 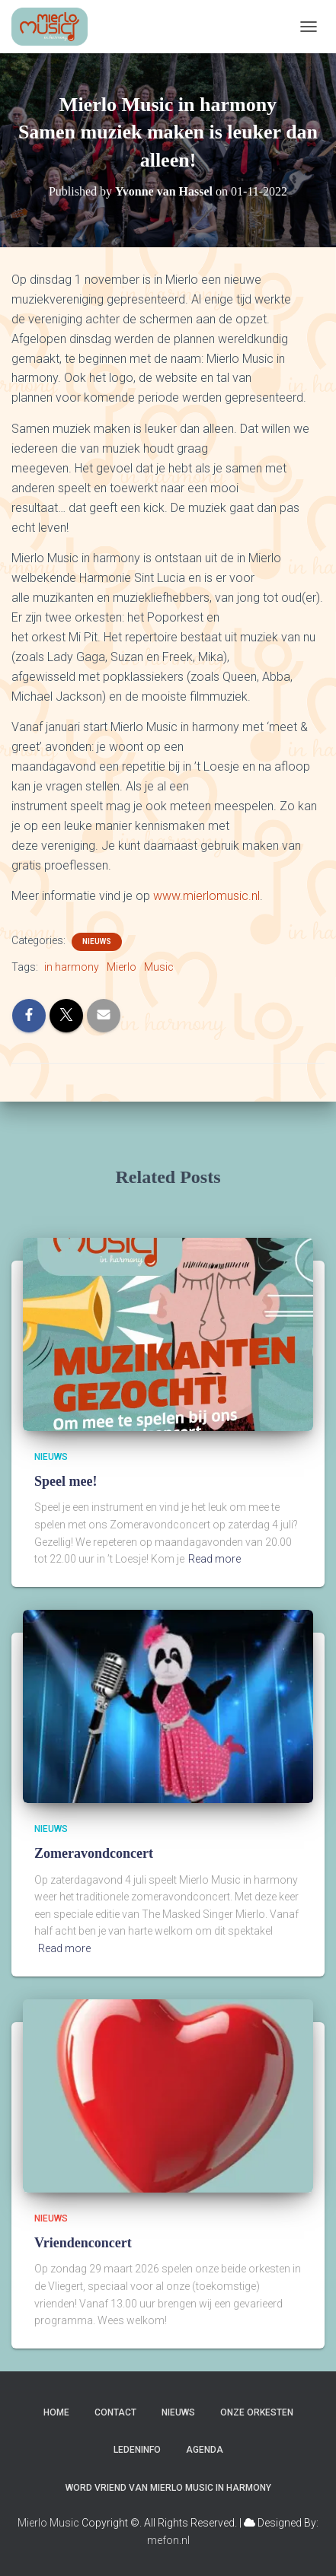 I want to click on Agenda, so click(x=204, y=2449).